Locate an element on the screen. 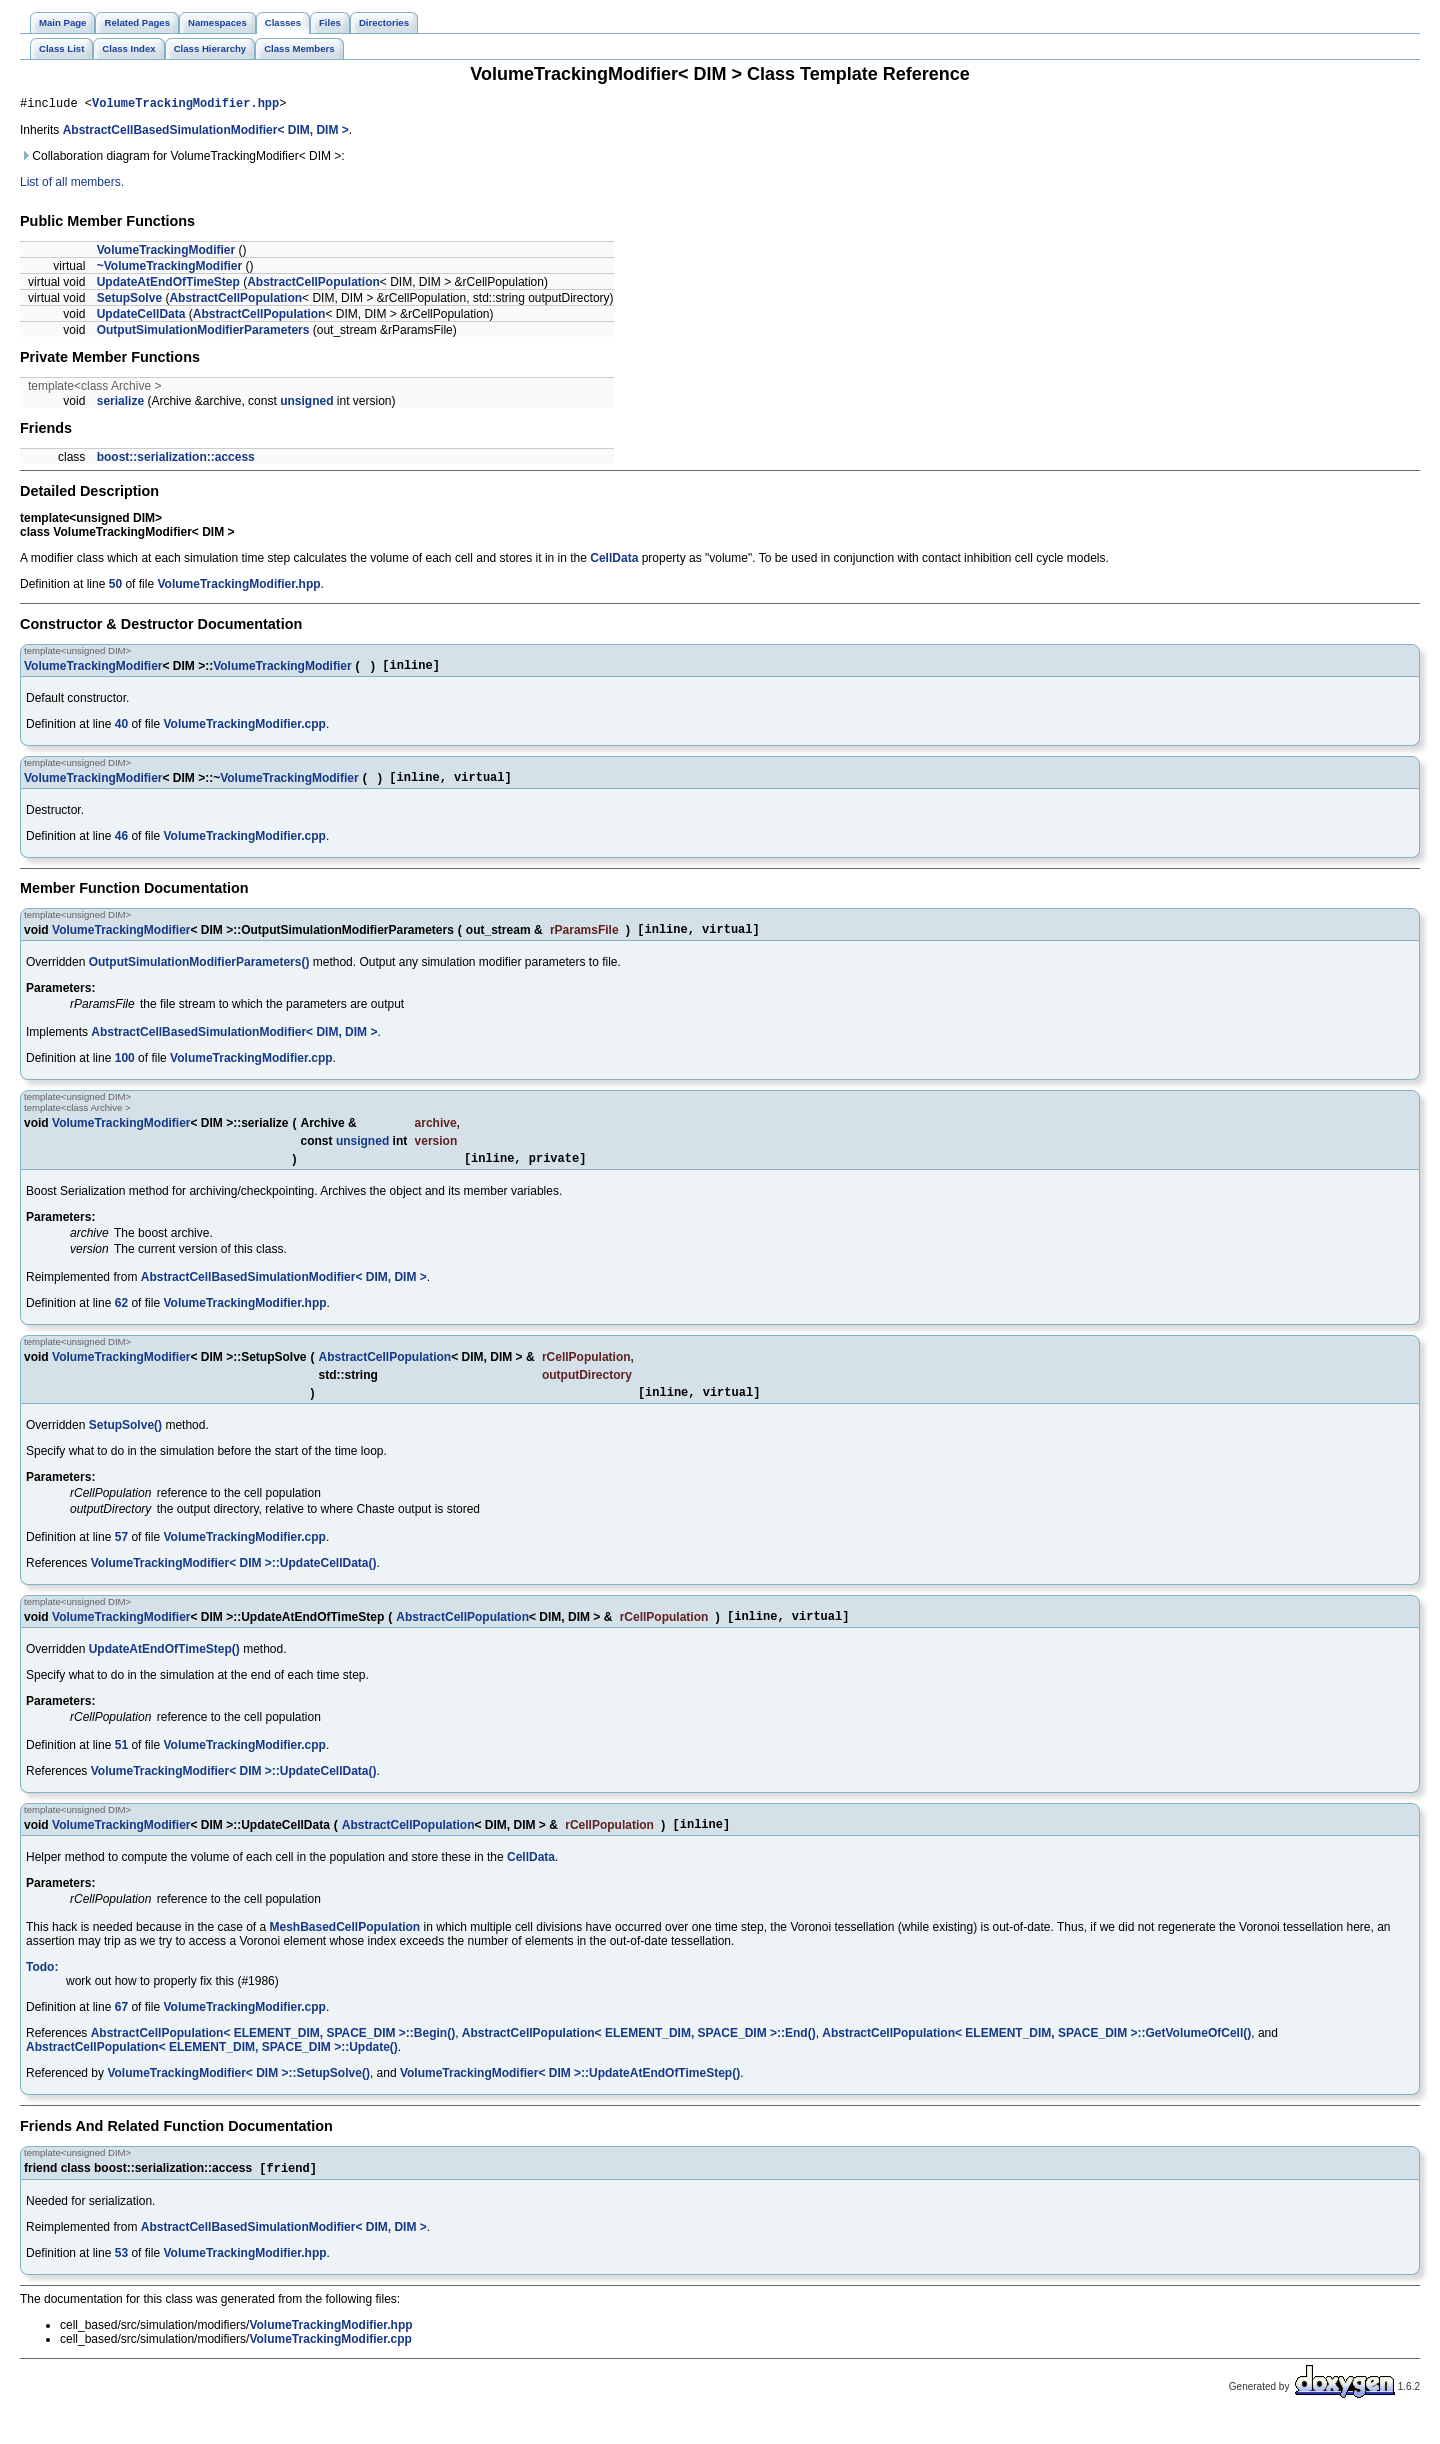 Image resolution: width=1440 pixels, height=2444 pixels. UpdateAtEndOfTimeStep() is located at coordinates (164, 1670).